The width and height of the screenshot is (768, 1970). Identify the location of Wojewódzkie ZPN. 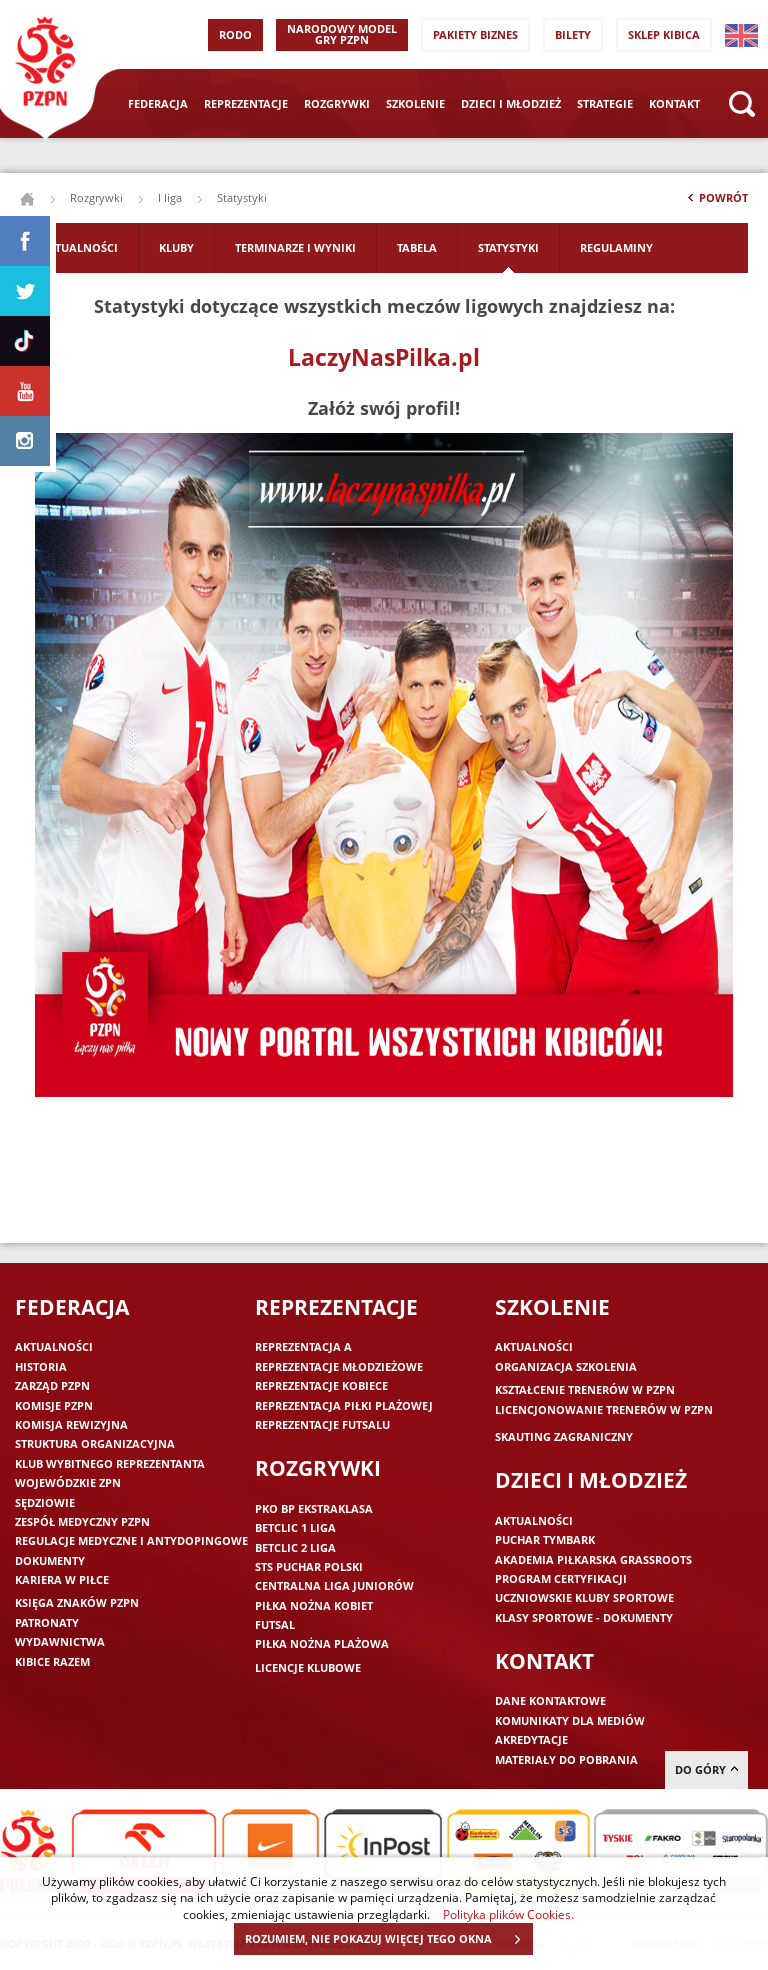
(68, 1482).